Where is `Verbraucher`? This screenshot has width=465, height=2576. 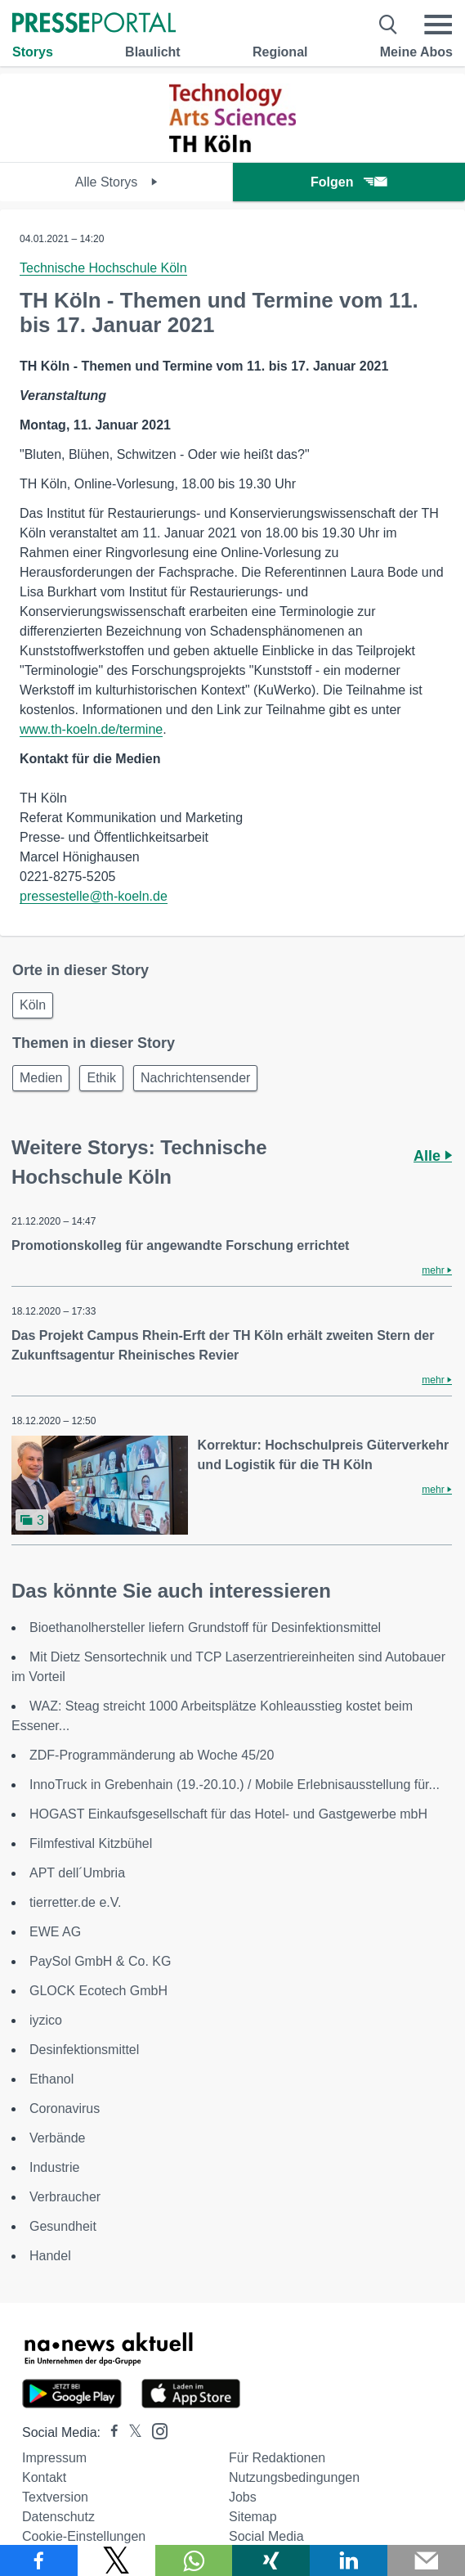 Verbraucher is located at coordinates (65, 2197).